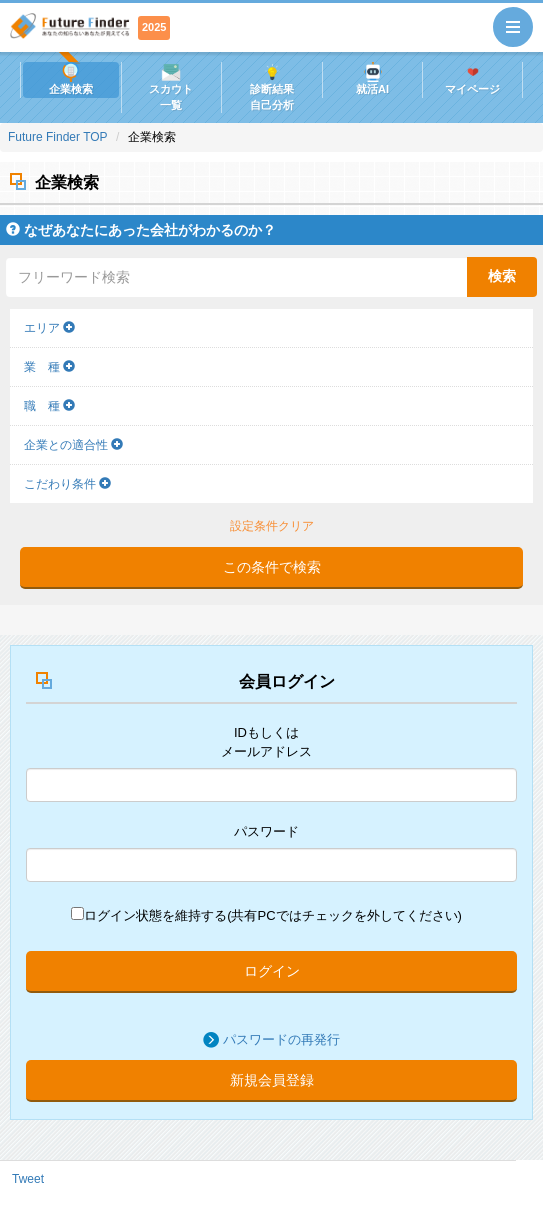  Describe the element at coordinates (272, 971) in the screenshot. I see `ログイン` at that location.